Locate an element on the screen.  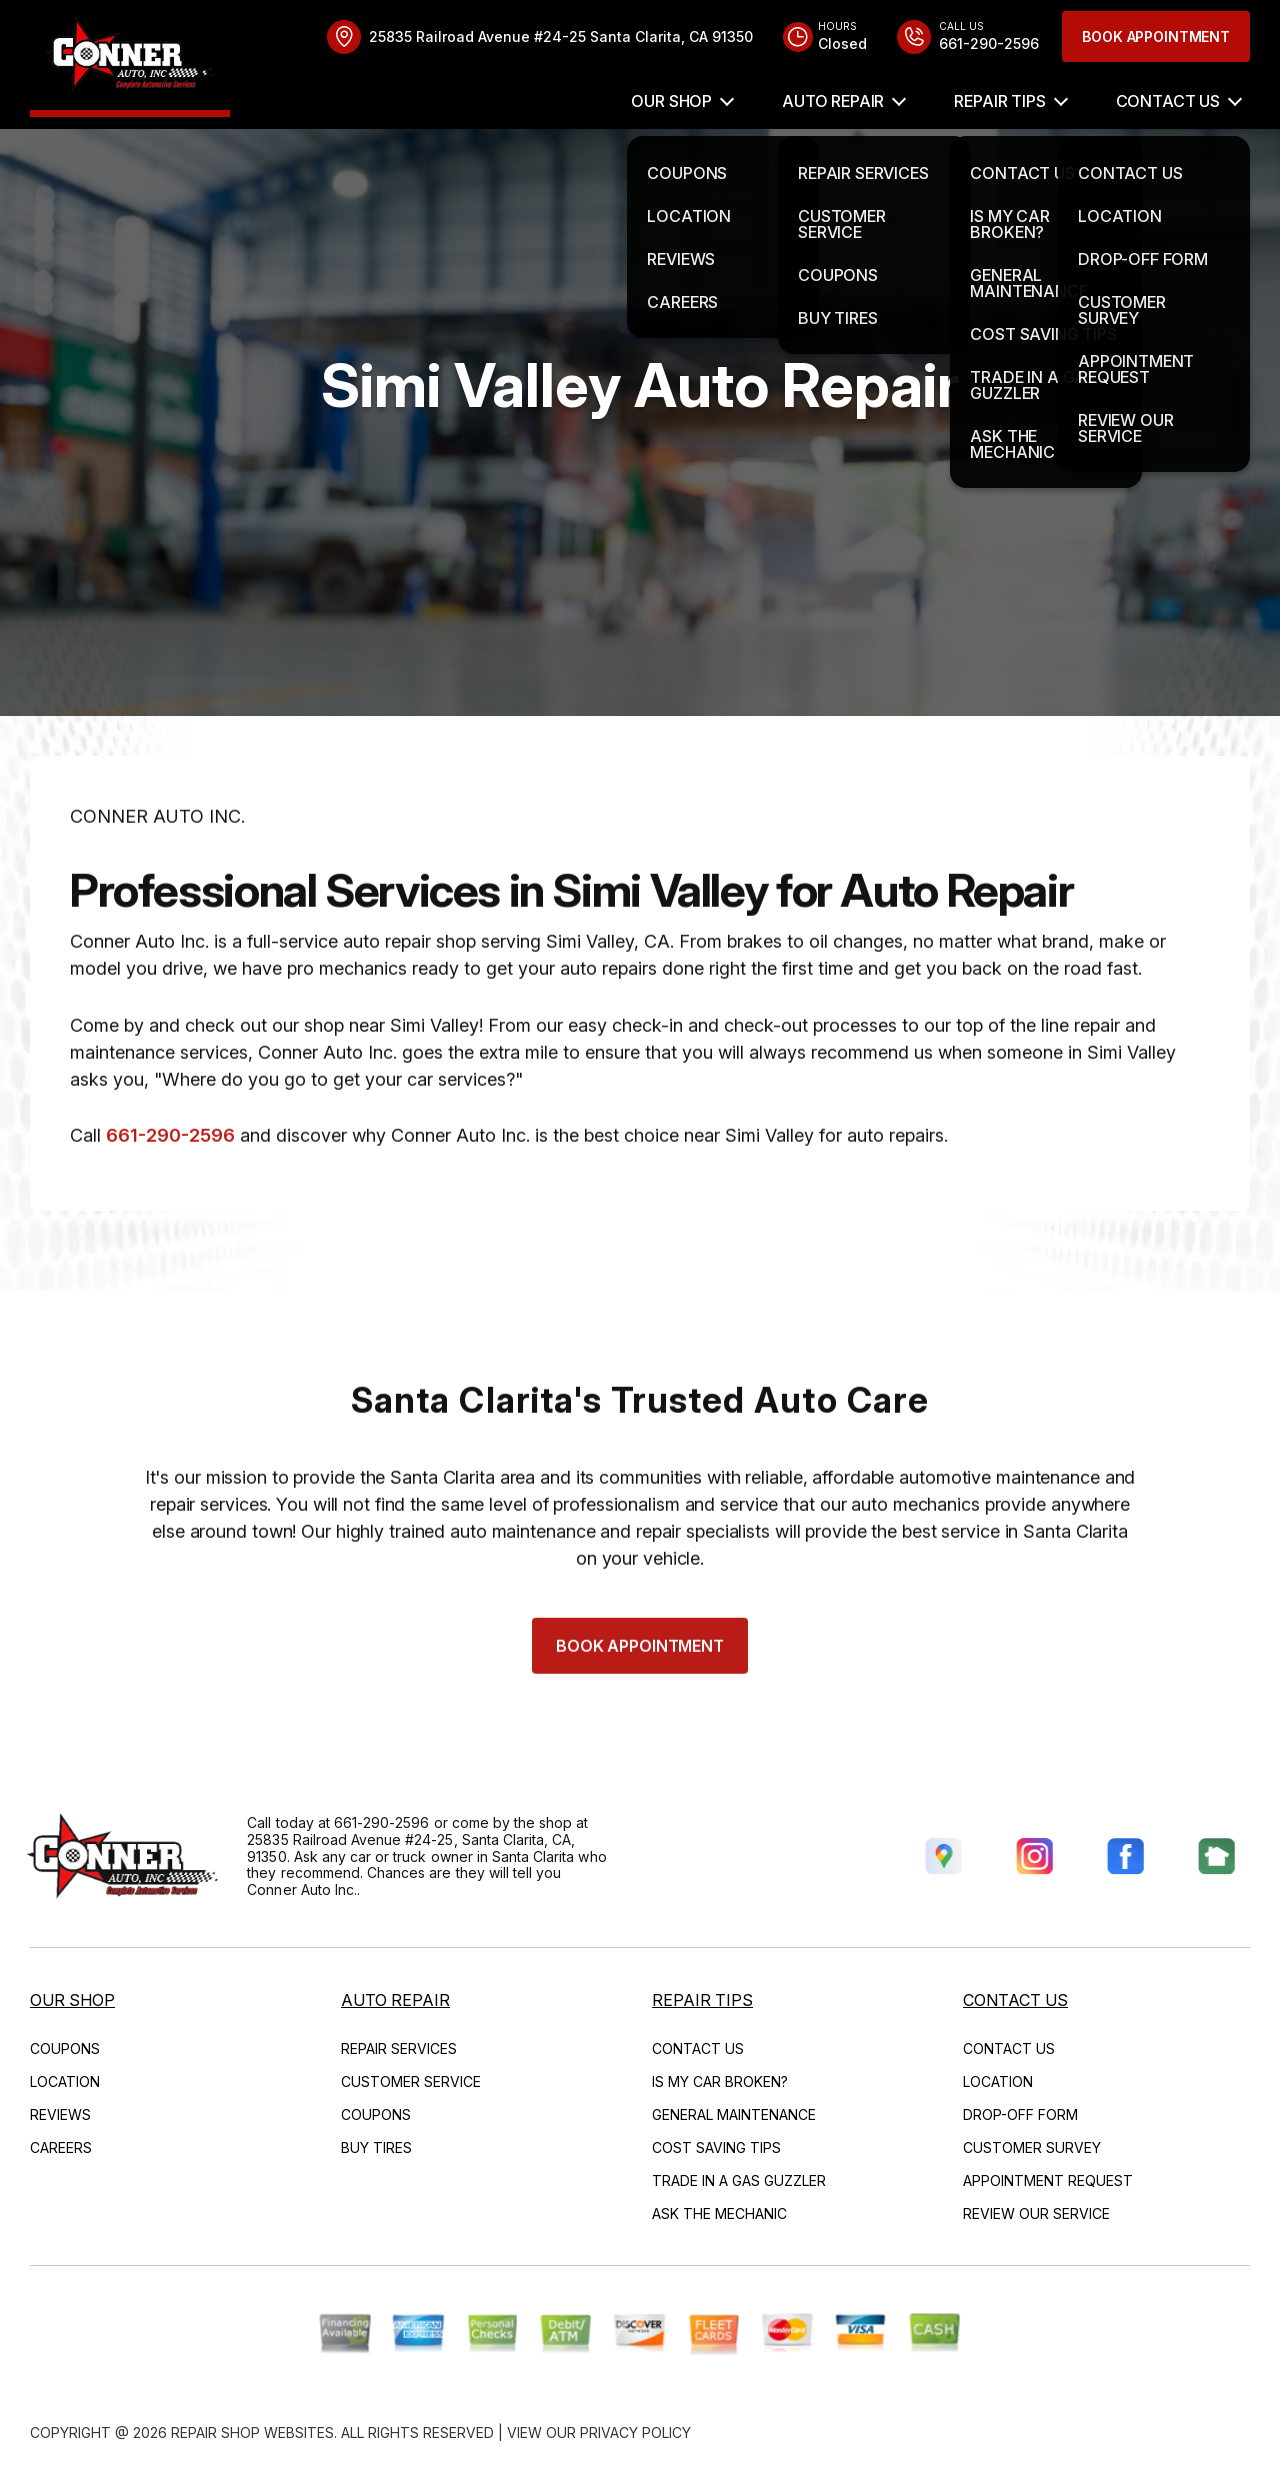
REPAIR TIPS is located at coordinates (999, 101).